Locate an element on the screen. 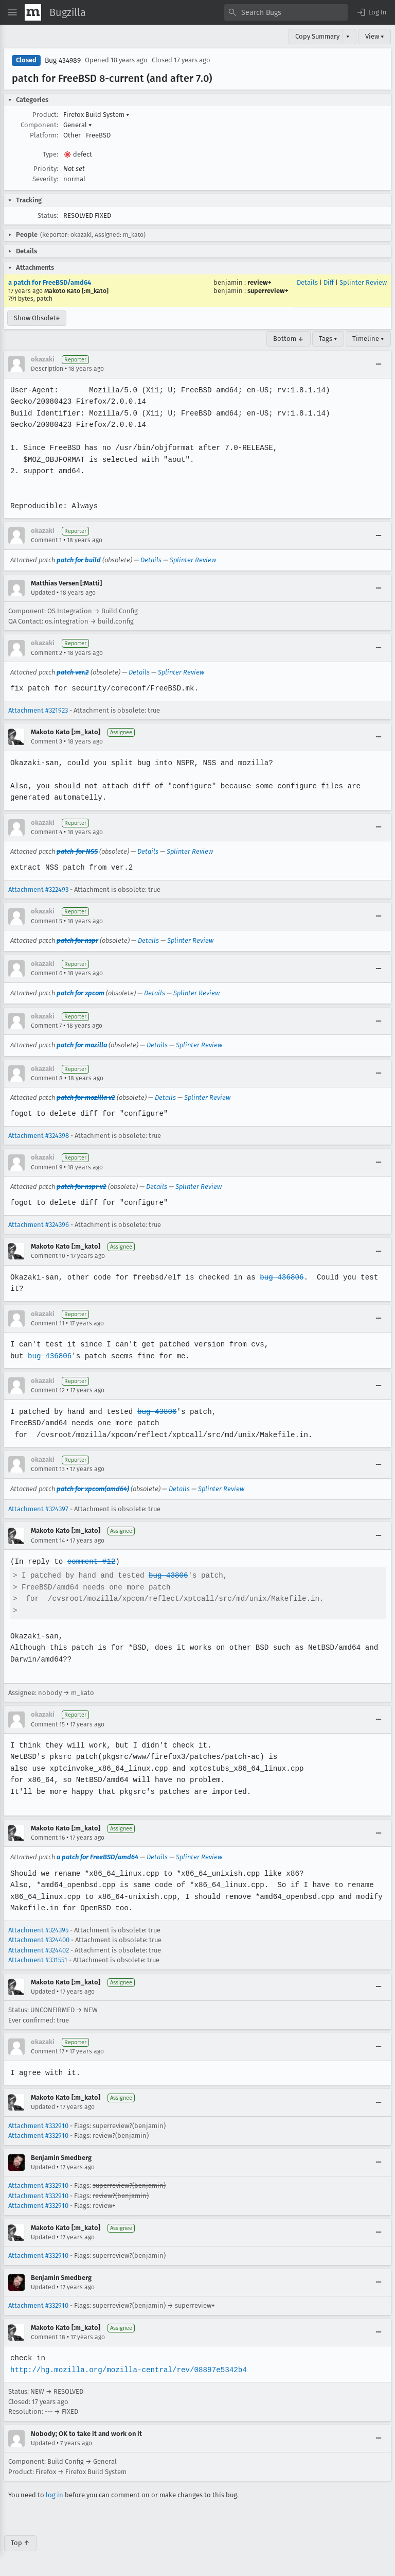 Image resolution: width=395 pixels, height=2576 pixels. Comment 6 is located at coordinates (46, 973).